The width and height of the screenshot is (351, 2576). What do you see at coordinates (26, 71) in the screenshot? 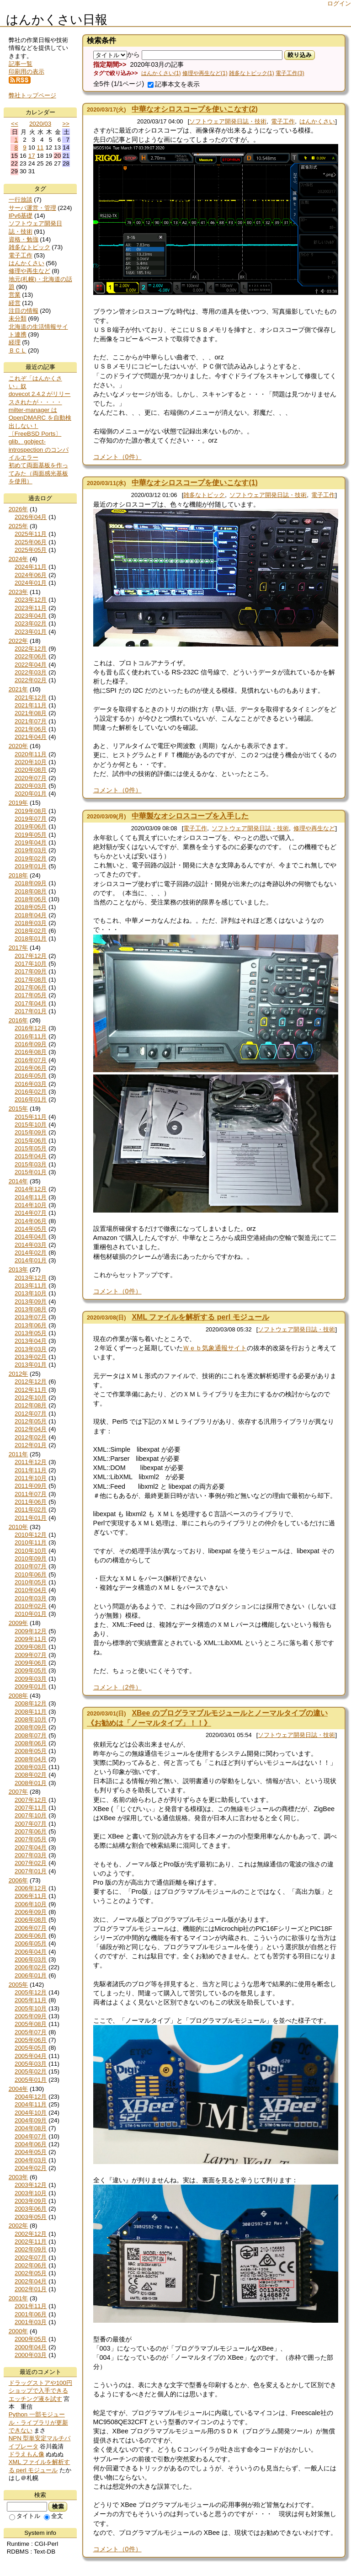
I see `印刷用の表示` at bounding box center [26, 71].